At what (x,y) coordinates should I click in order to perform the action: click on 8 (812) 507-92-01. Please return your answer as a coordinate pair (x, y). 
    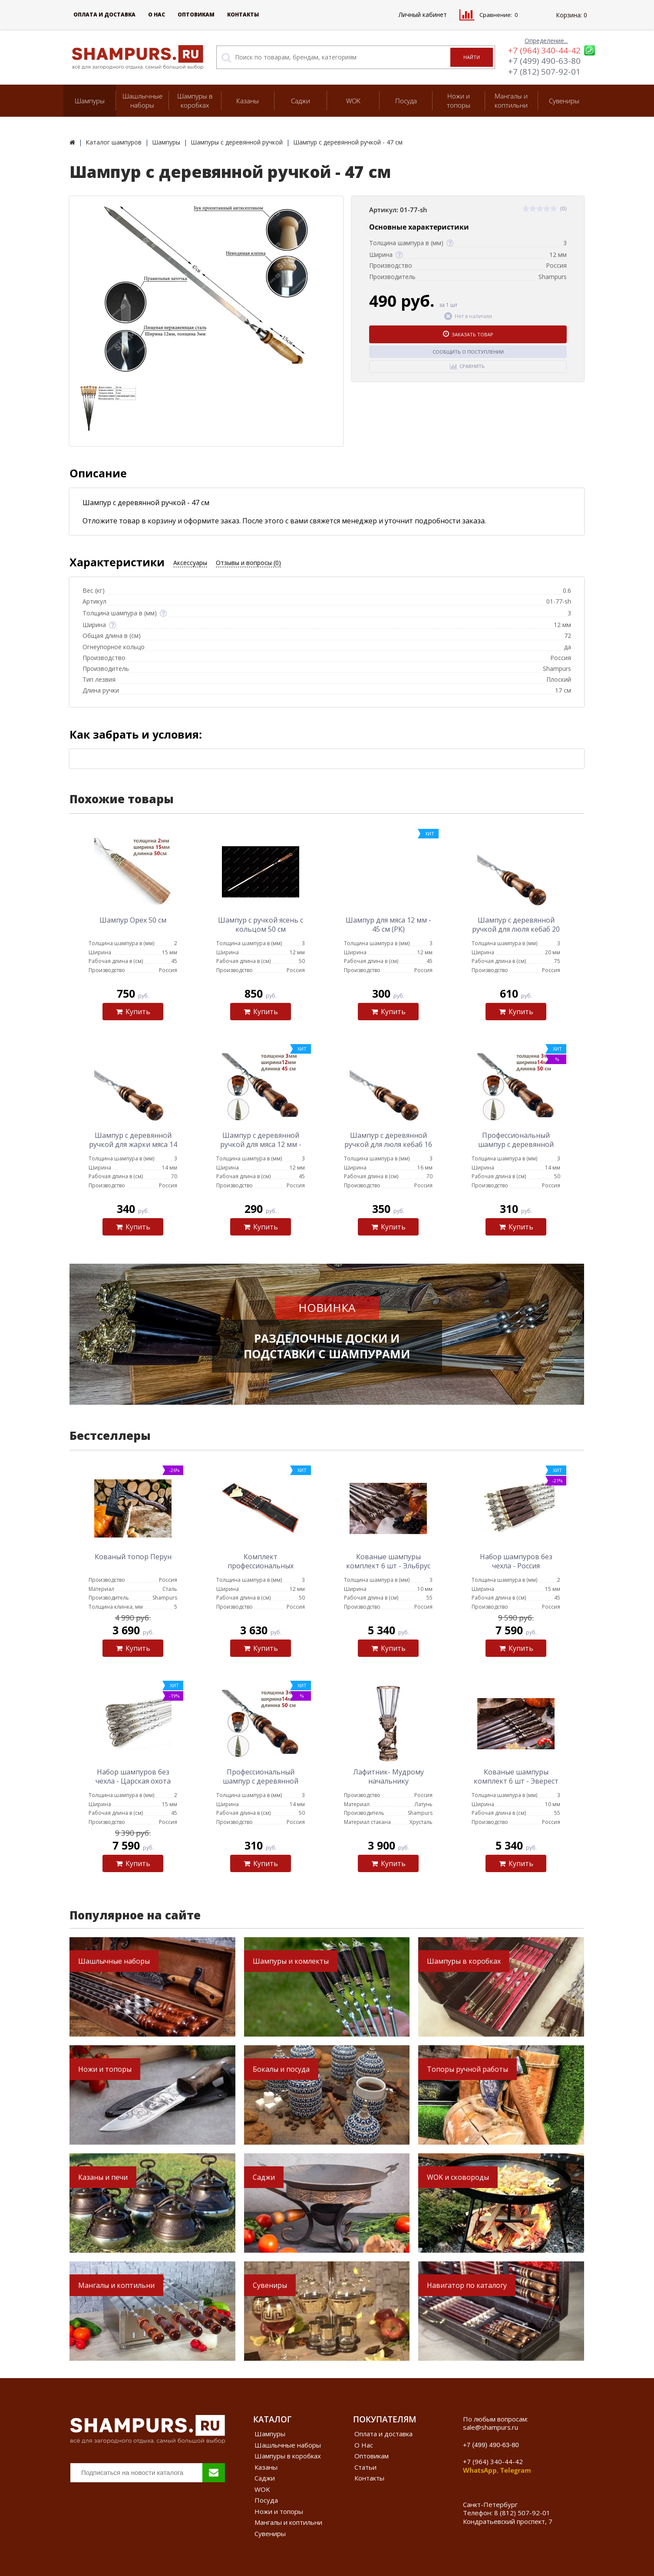
    Looking at the image, I should click on (522, 2512).